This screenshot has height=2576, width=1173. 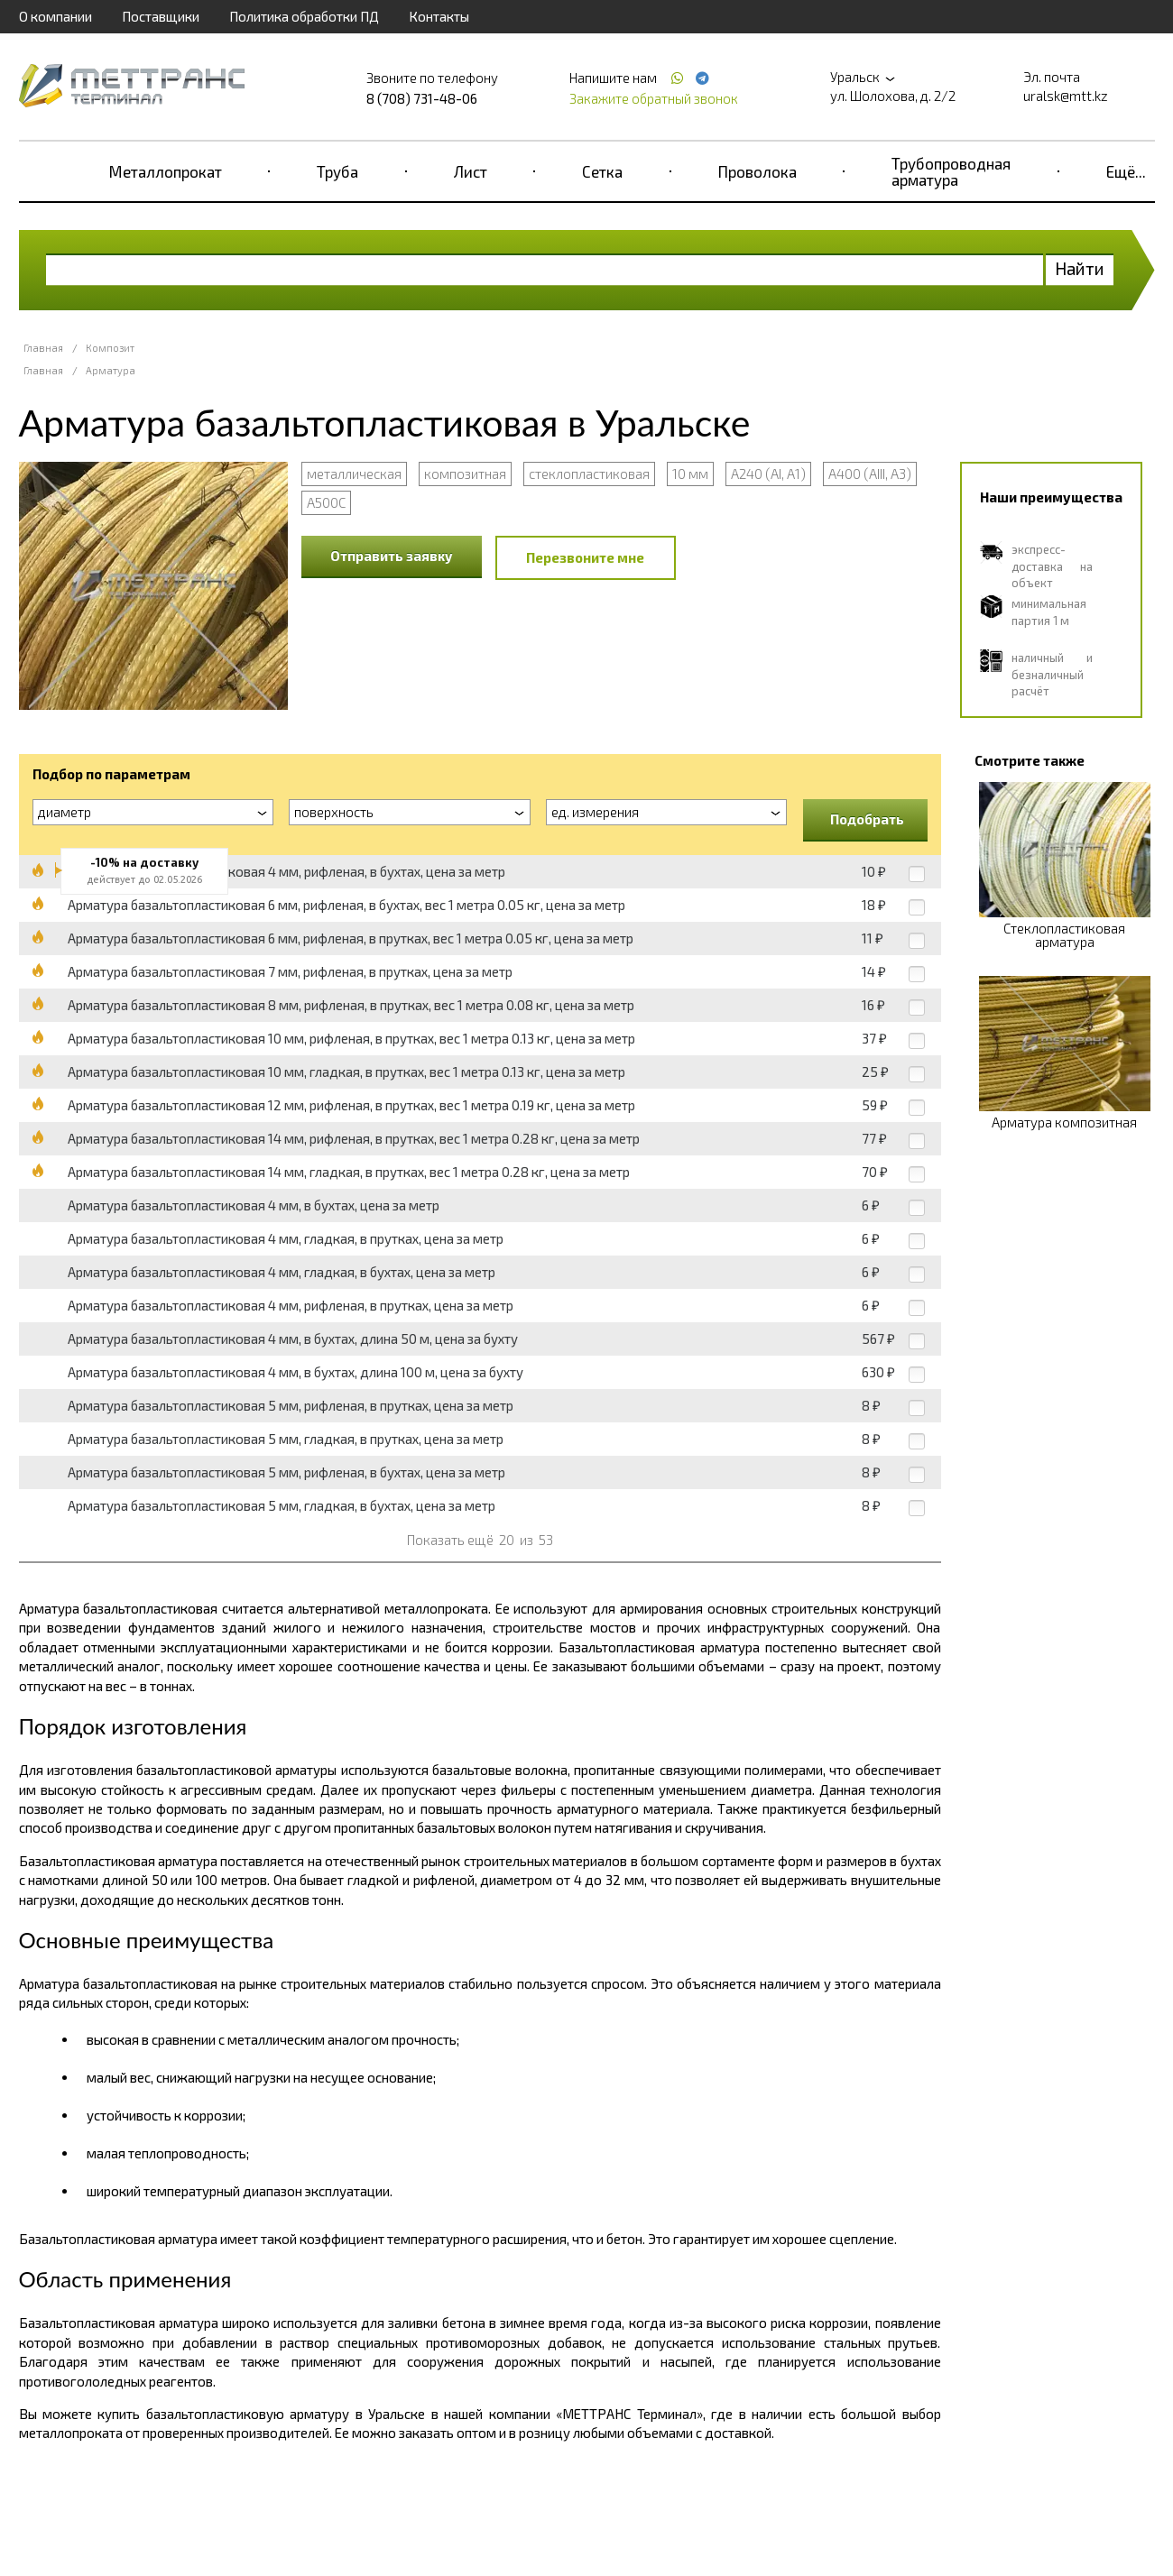 What do you see at coordinates (602, 171) in the screenshot?
I see `Сетка` at bounding box center [602, 171].